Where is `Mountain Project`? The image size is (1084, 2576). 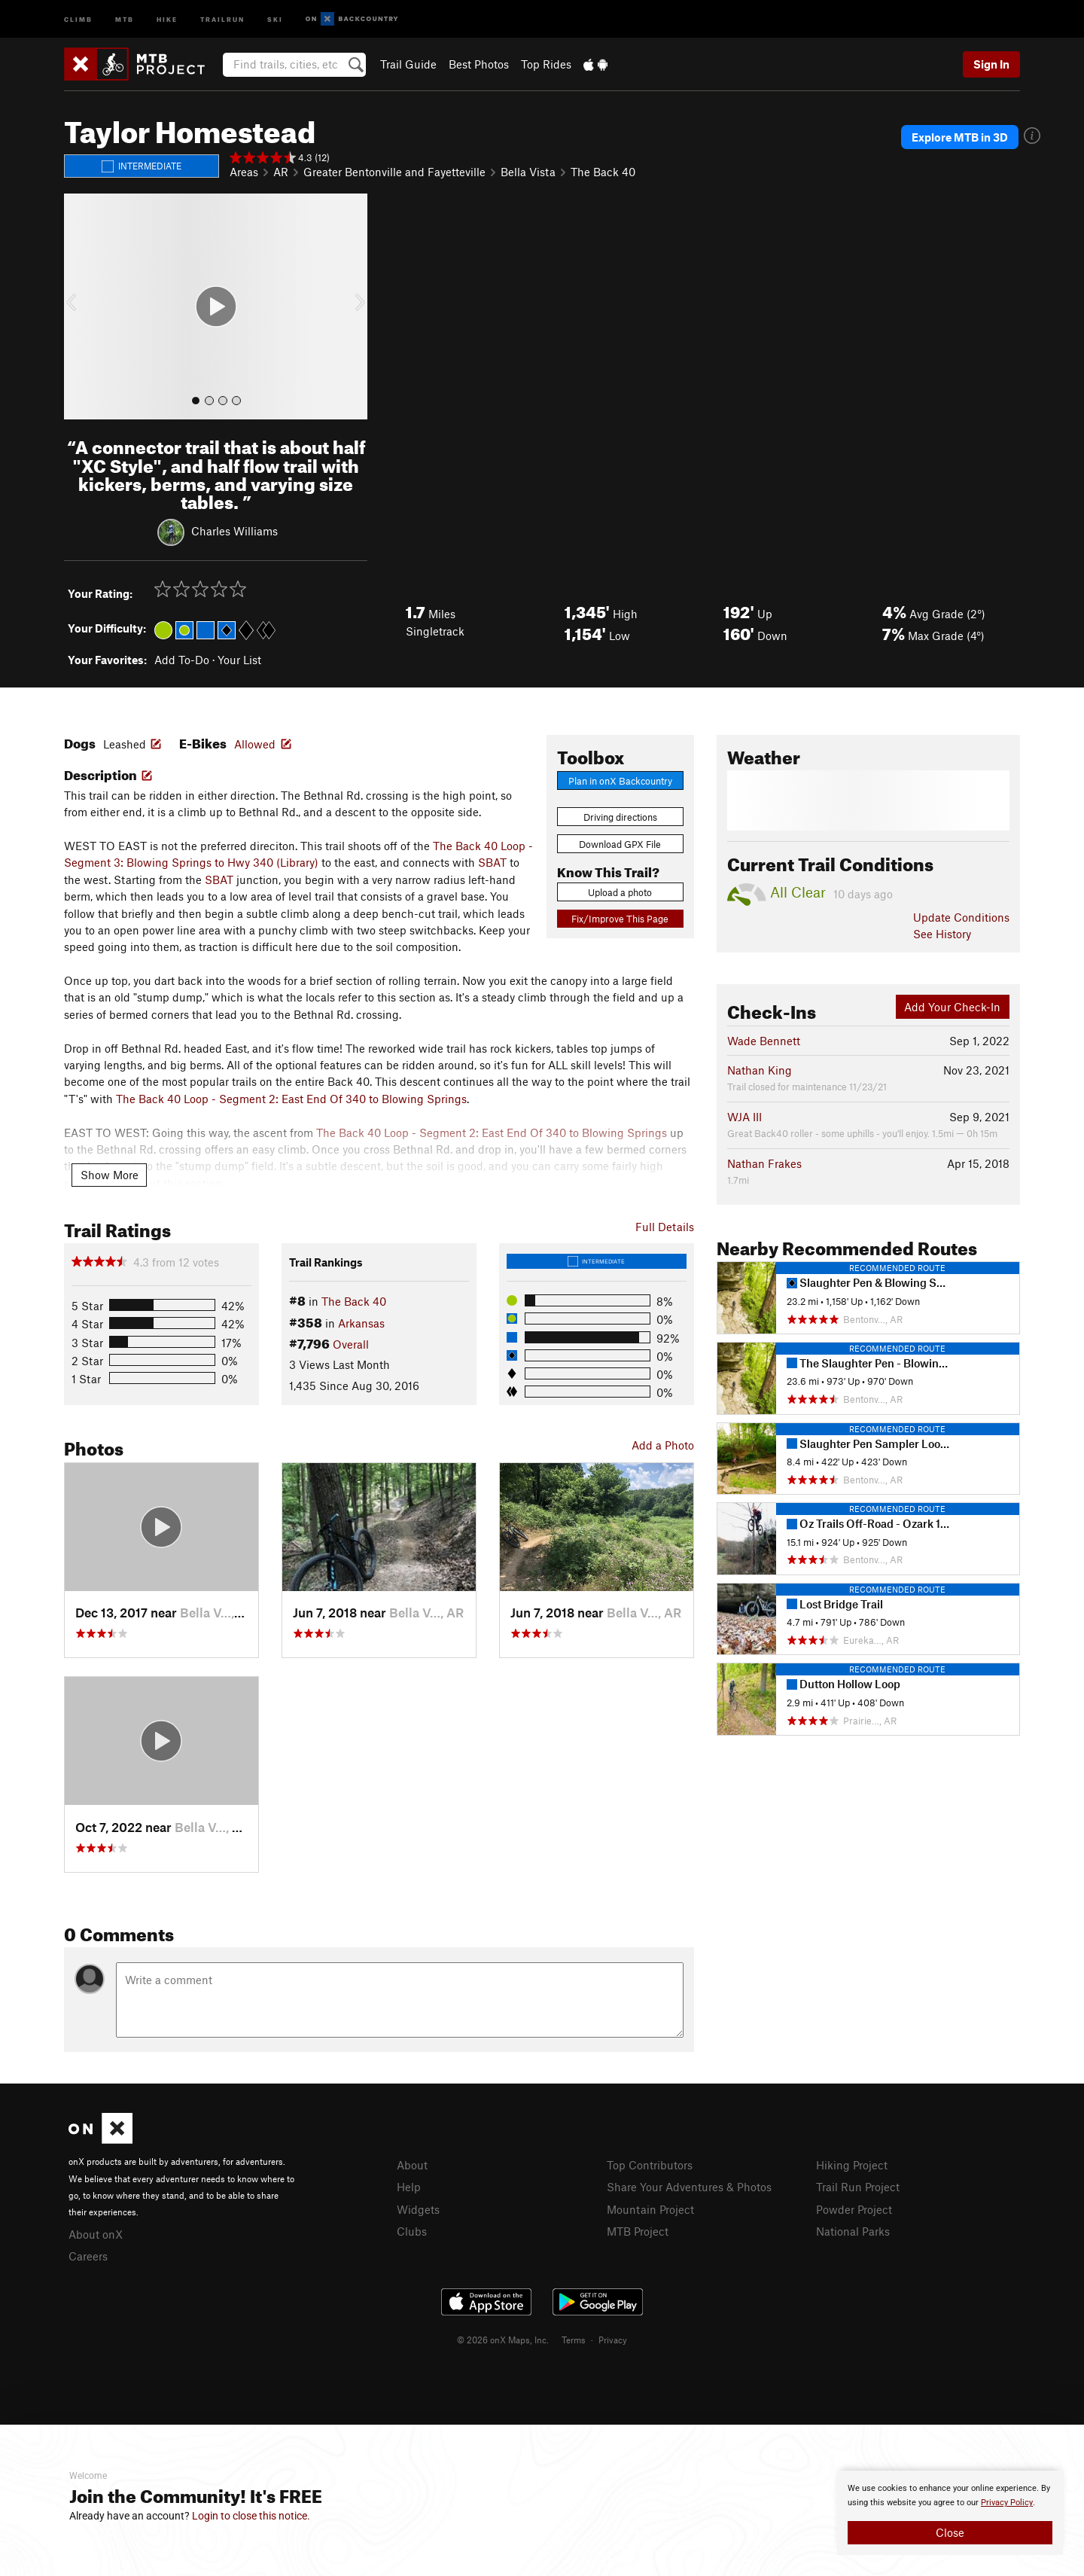
Mountain Project is located at coordinates (650, 2209).